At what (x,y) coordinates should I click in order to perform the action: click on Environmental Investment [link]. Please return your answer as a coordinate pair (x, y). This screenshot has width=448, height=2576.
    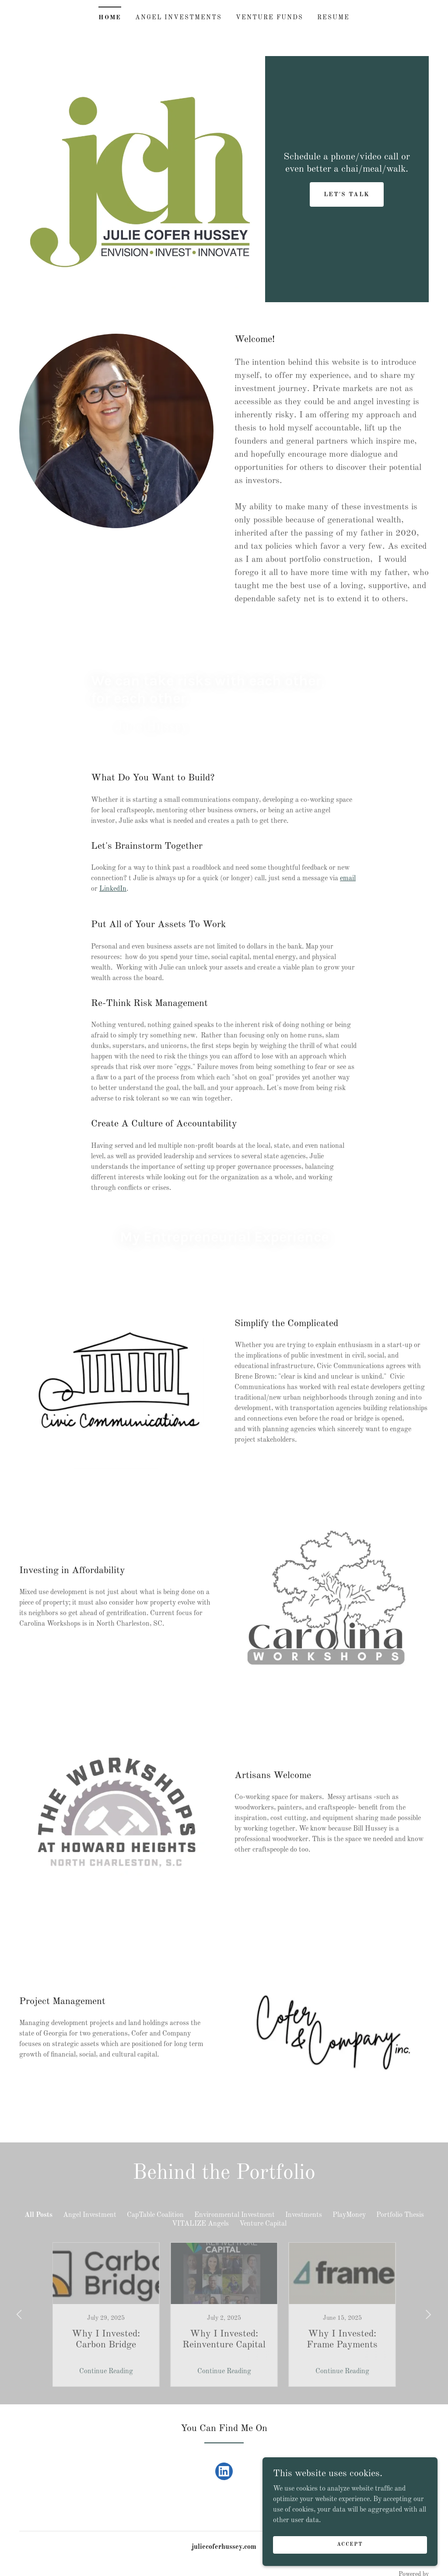
    Looking at the image, I should click on (234, 2215).